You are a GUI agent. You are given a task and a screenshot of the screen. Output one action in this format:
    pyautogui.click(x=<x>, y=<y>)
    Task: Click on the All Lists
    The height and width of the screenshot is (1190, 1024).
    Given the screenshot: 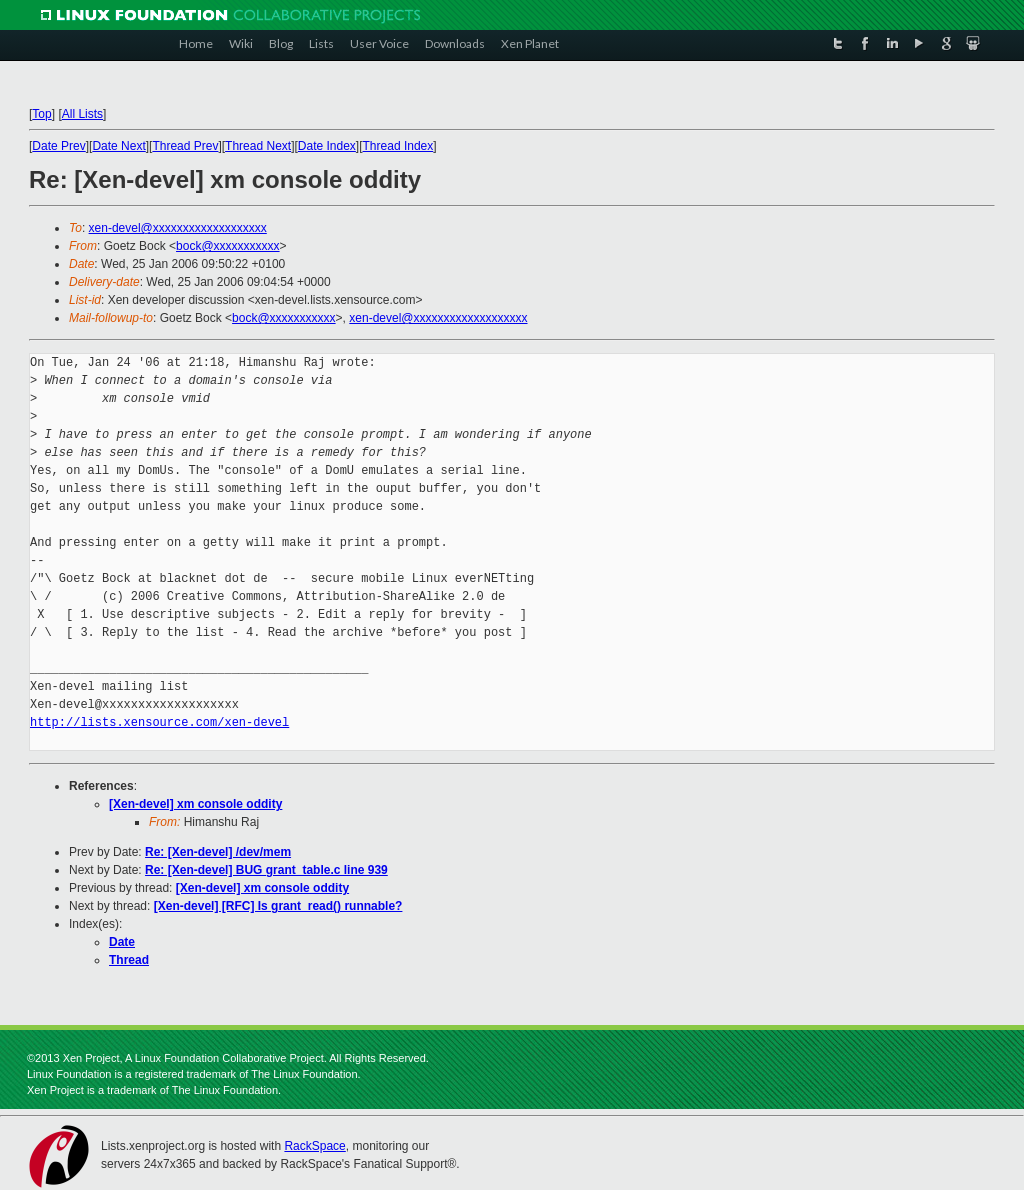 What is the action you would take?
    pyautogui.click(x=82, y=114)
    